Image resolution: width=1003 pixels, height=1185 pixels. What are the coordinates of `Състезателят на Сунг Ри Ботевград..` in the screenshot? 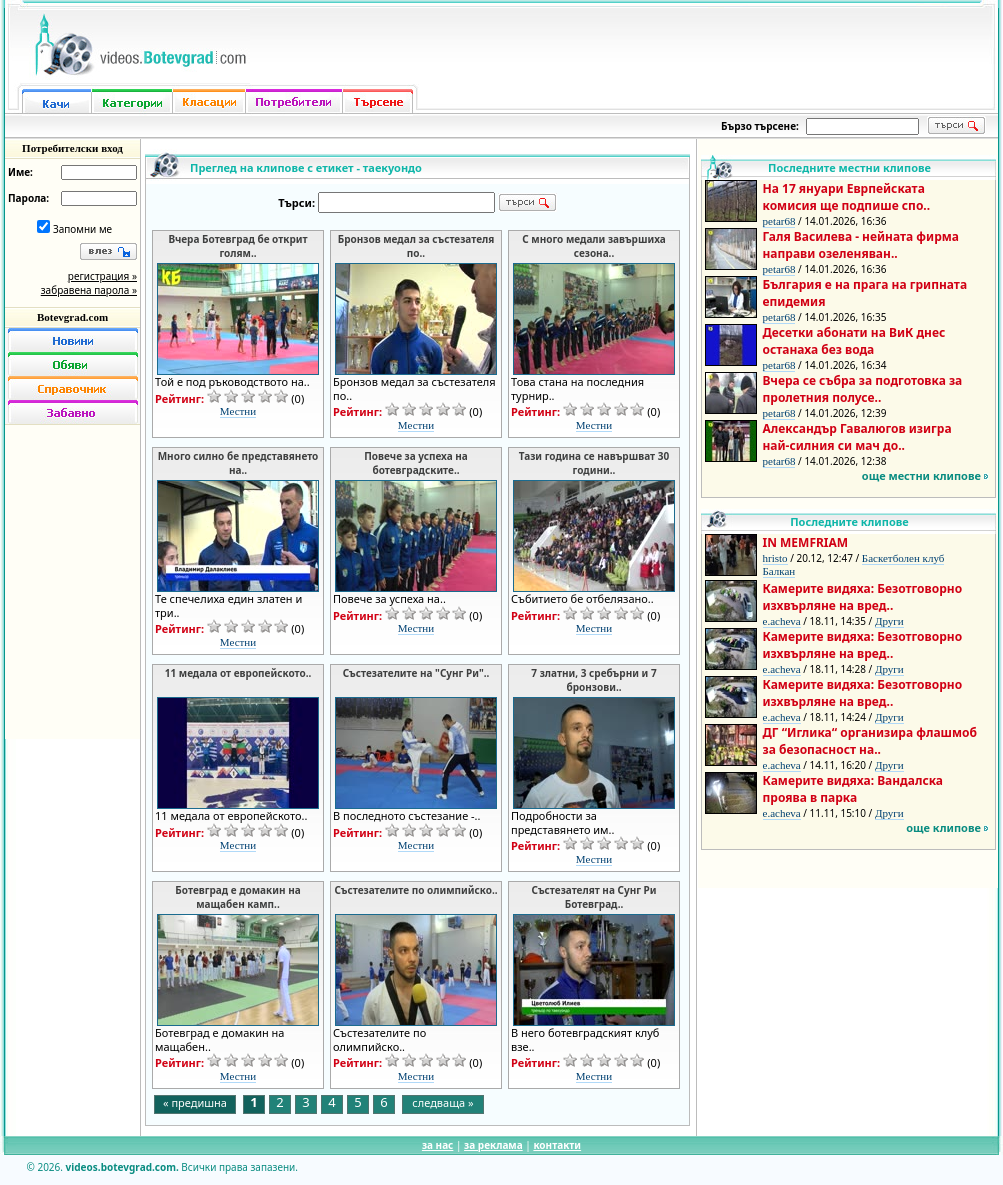 It's located at (593, 897).